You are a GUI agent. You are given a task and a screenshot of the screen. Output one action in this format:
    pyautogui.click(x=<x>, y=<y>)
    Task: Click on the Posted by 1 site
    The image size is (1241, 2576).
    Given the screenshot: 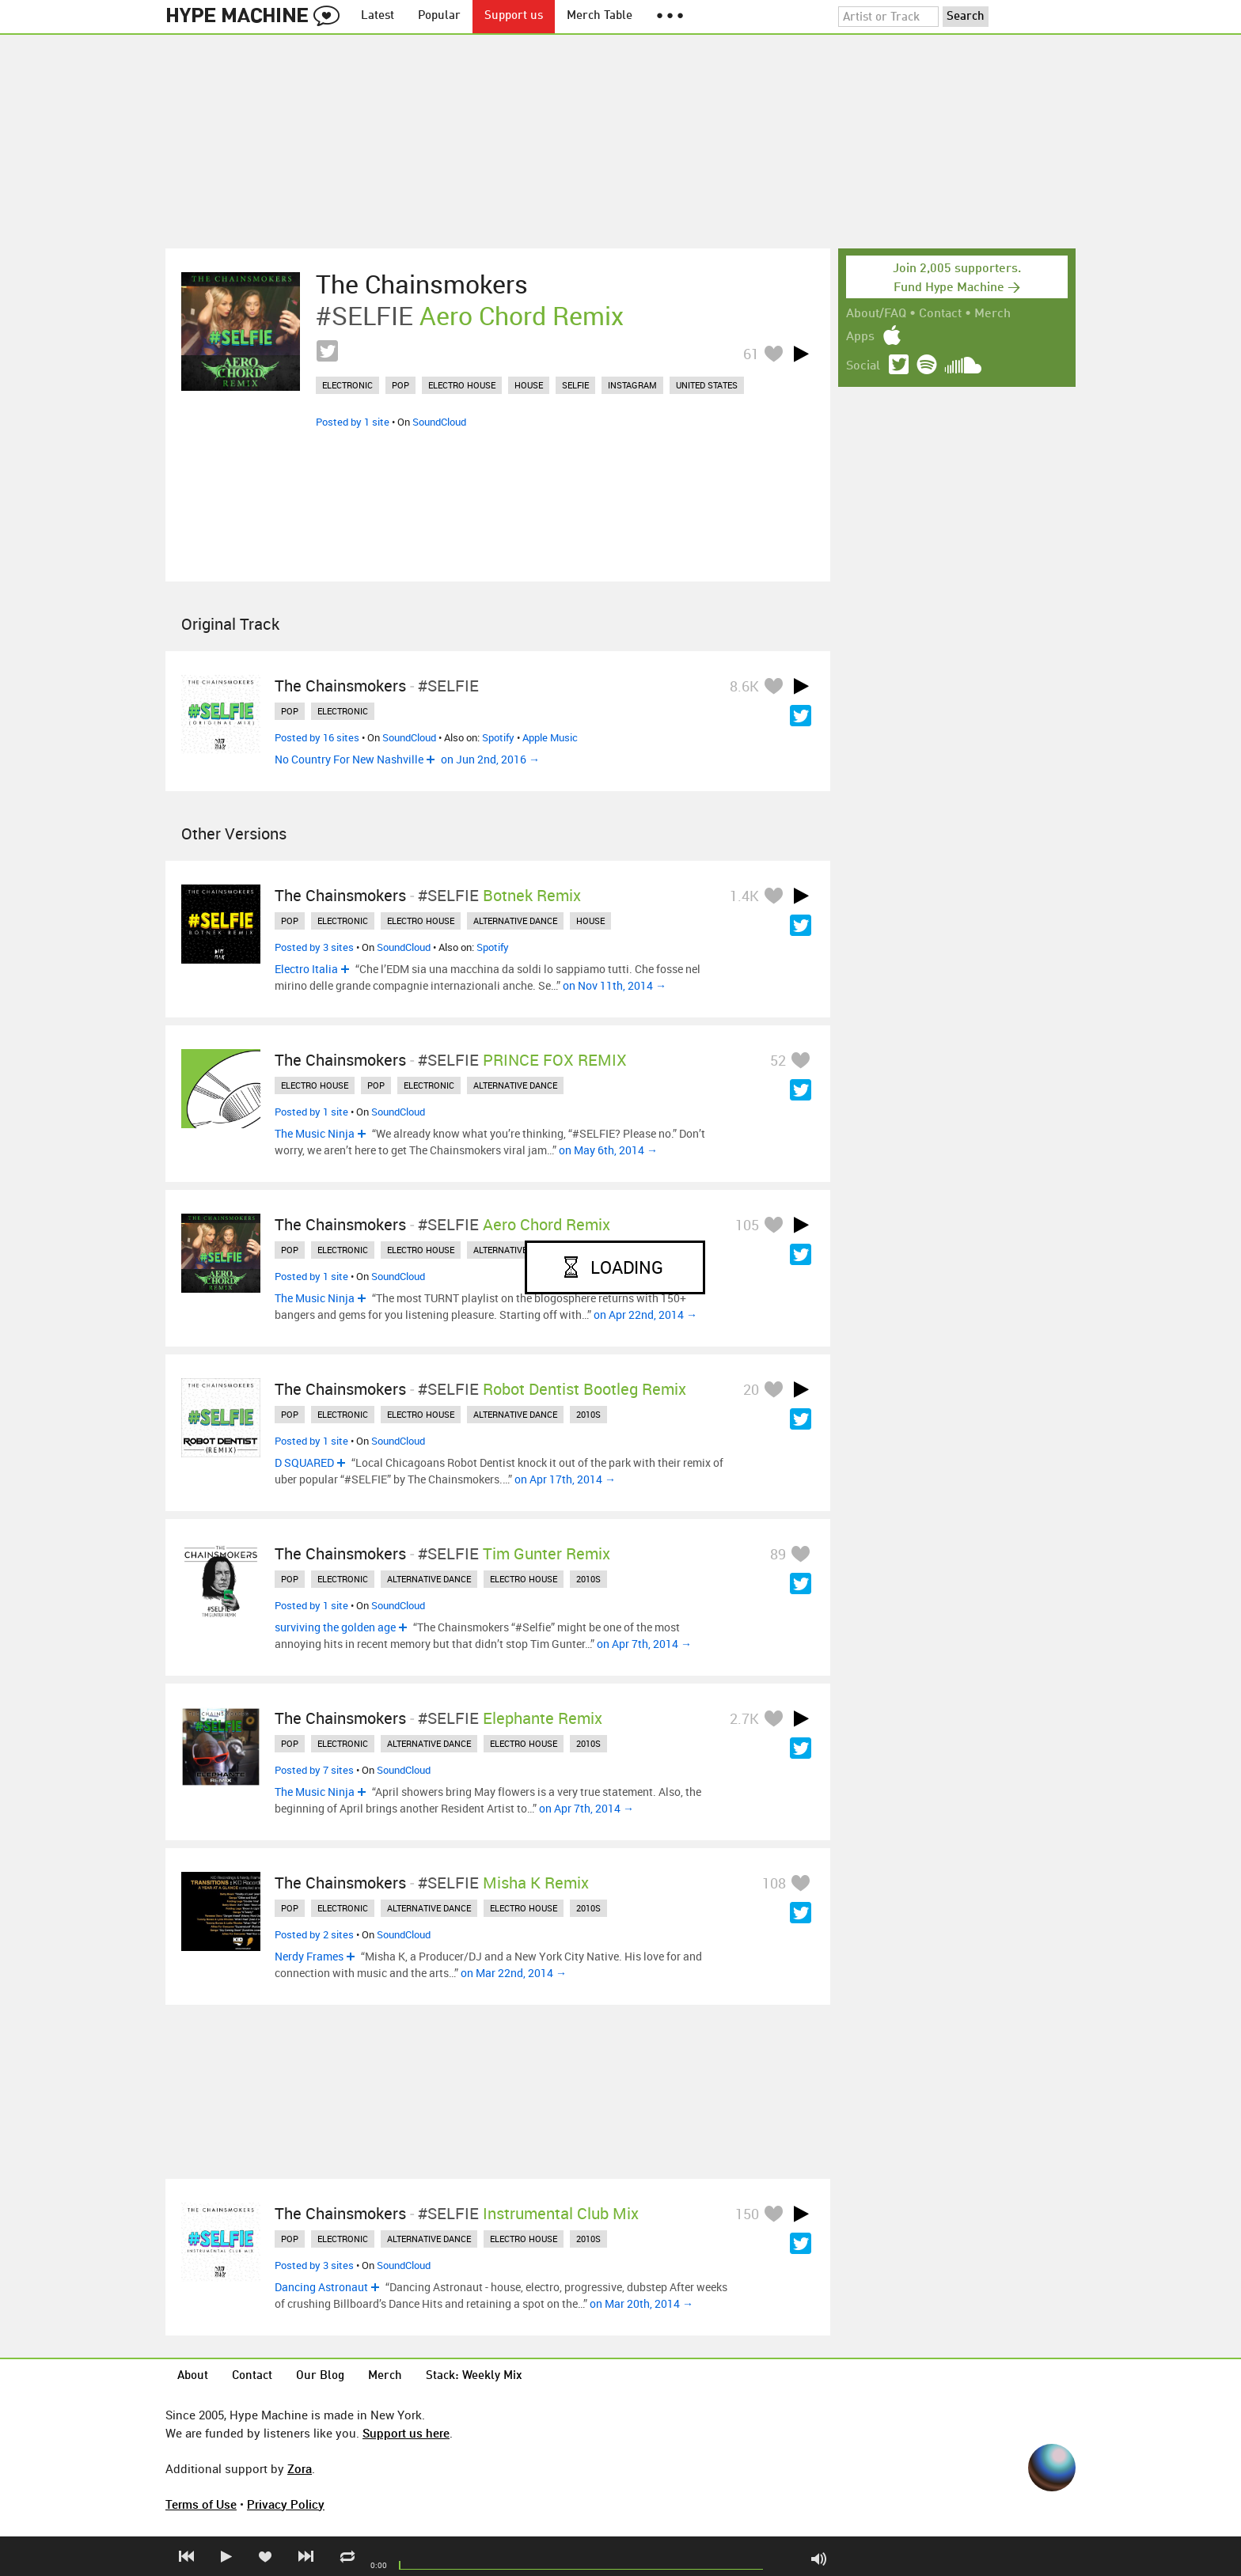 What is the action you would take?
    pyautogui.click(x=352, y=422)
    